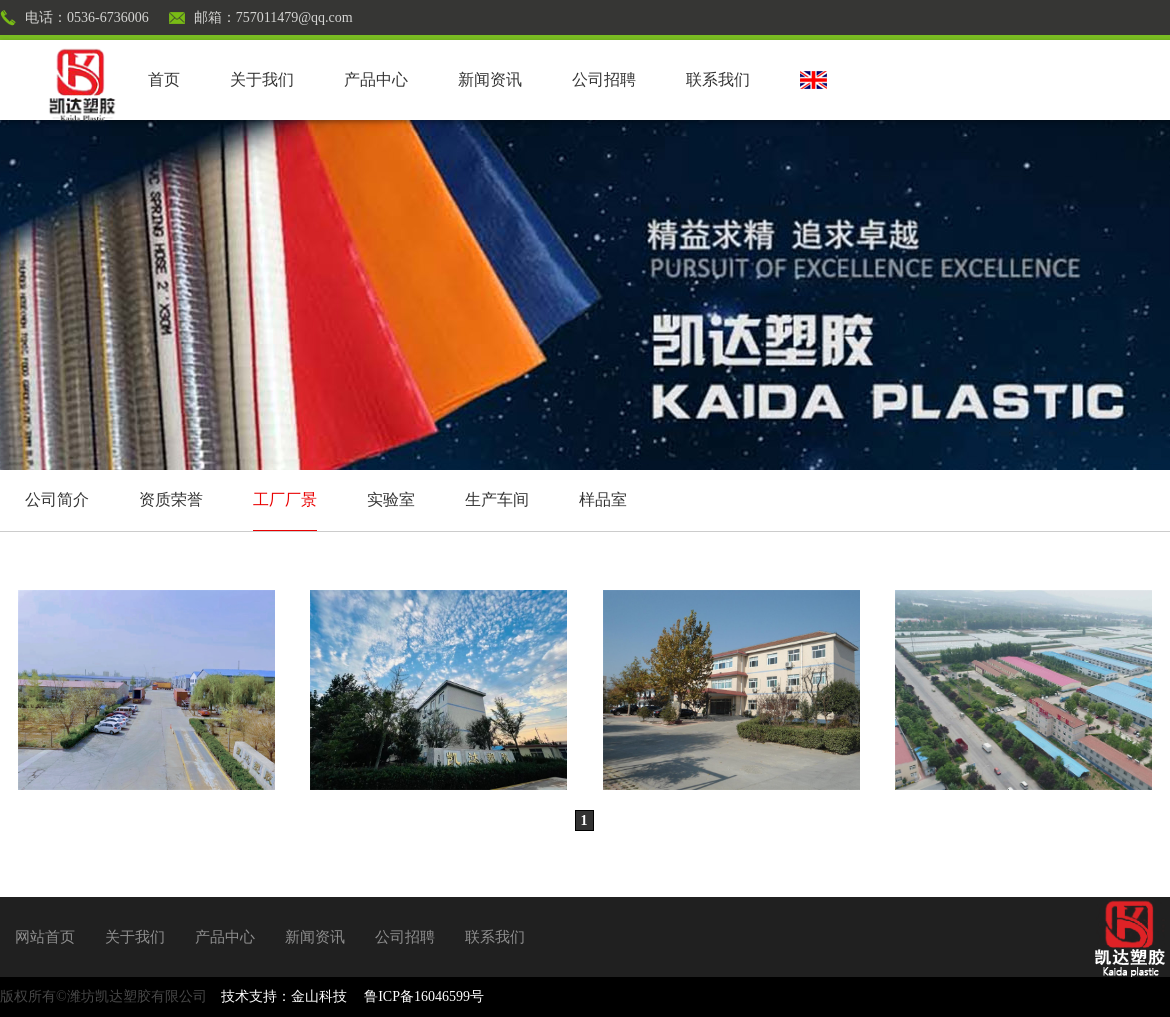  I want to click on 资质荣誉, so click(171, 499).